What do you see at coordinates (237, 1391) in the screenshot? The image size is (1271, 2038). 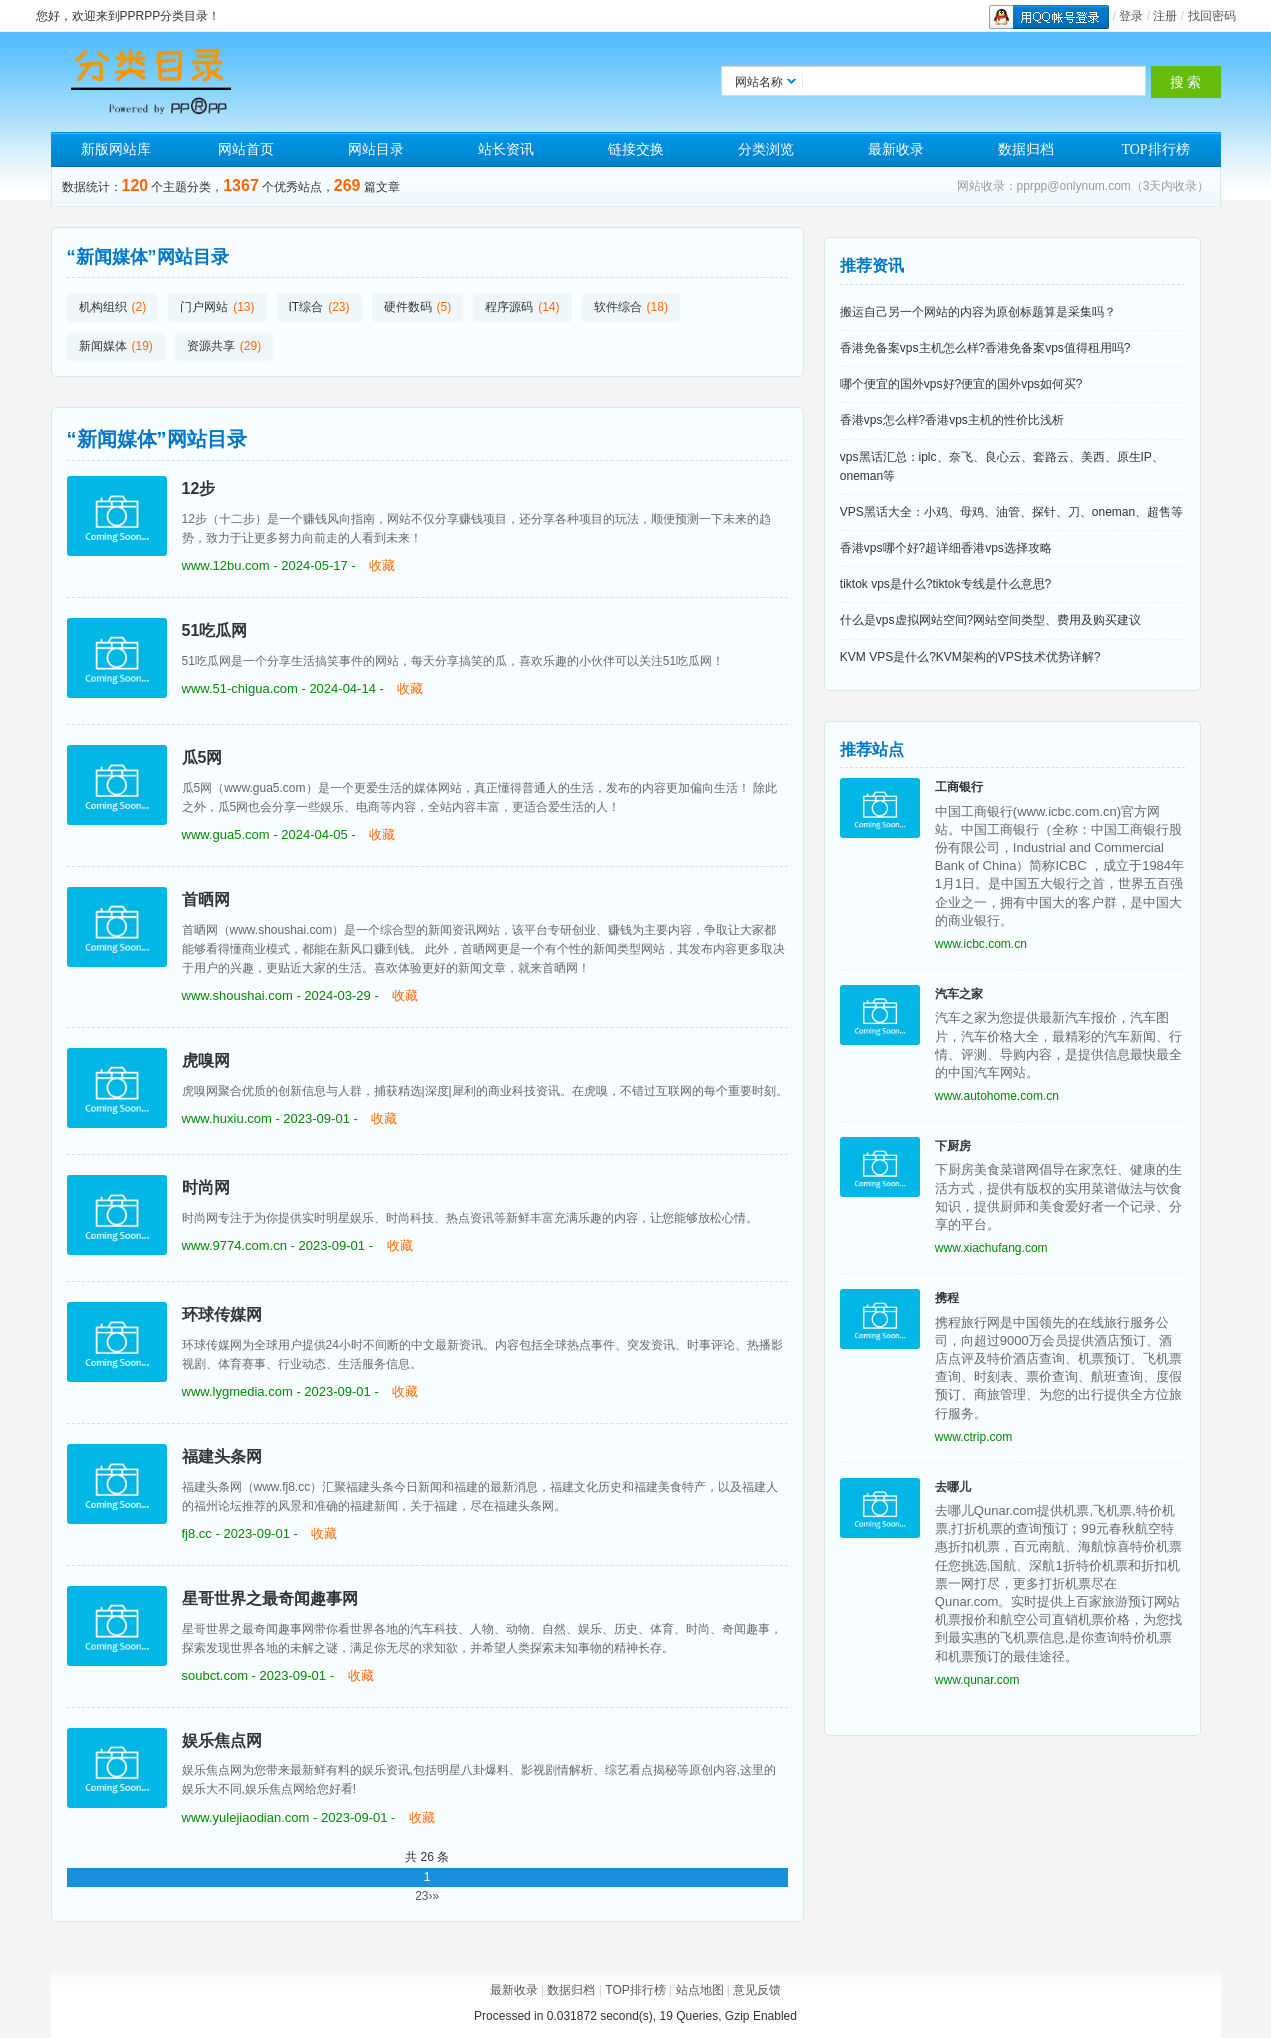 I see `www.lygmedia.com` at bounding box center [237, 1391].